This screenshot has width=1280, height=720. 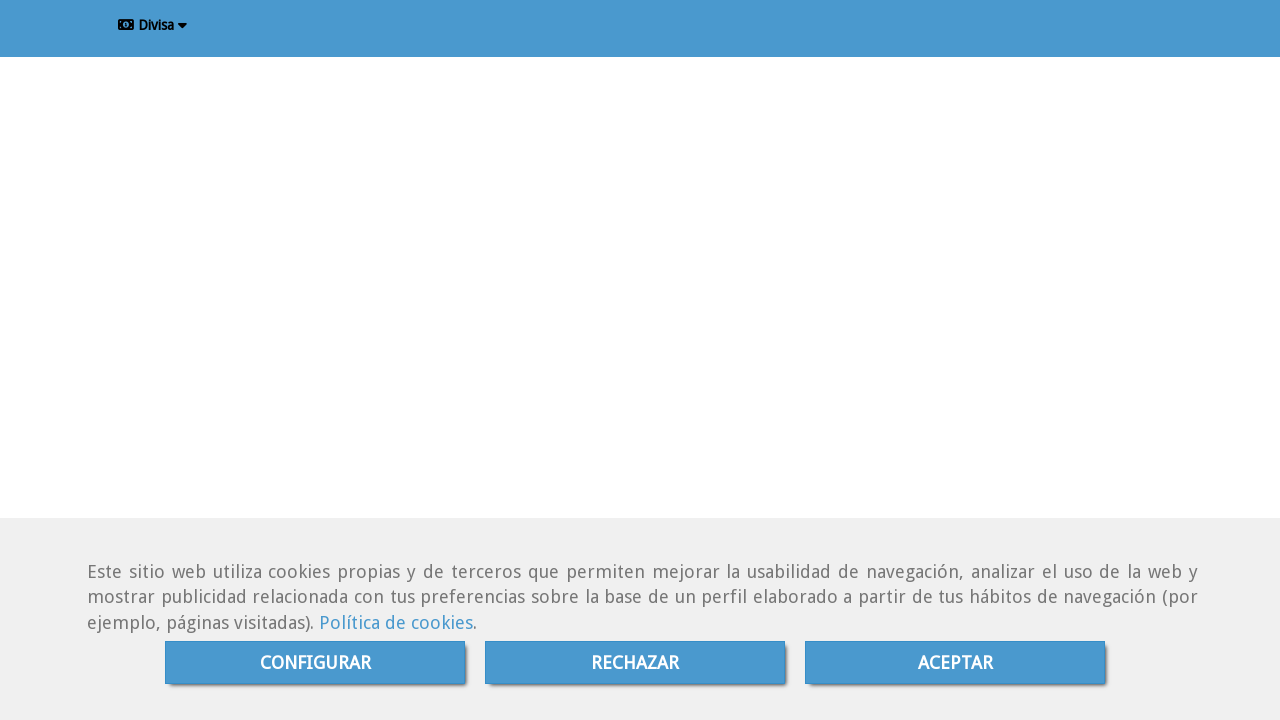 What do you see at coordinates (635, 662) in the screenshot?
I see `RECHAZAR [Close]` at bounding box center [635, 662].